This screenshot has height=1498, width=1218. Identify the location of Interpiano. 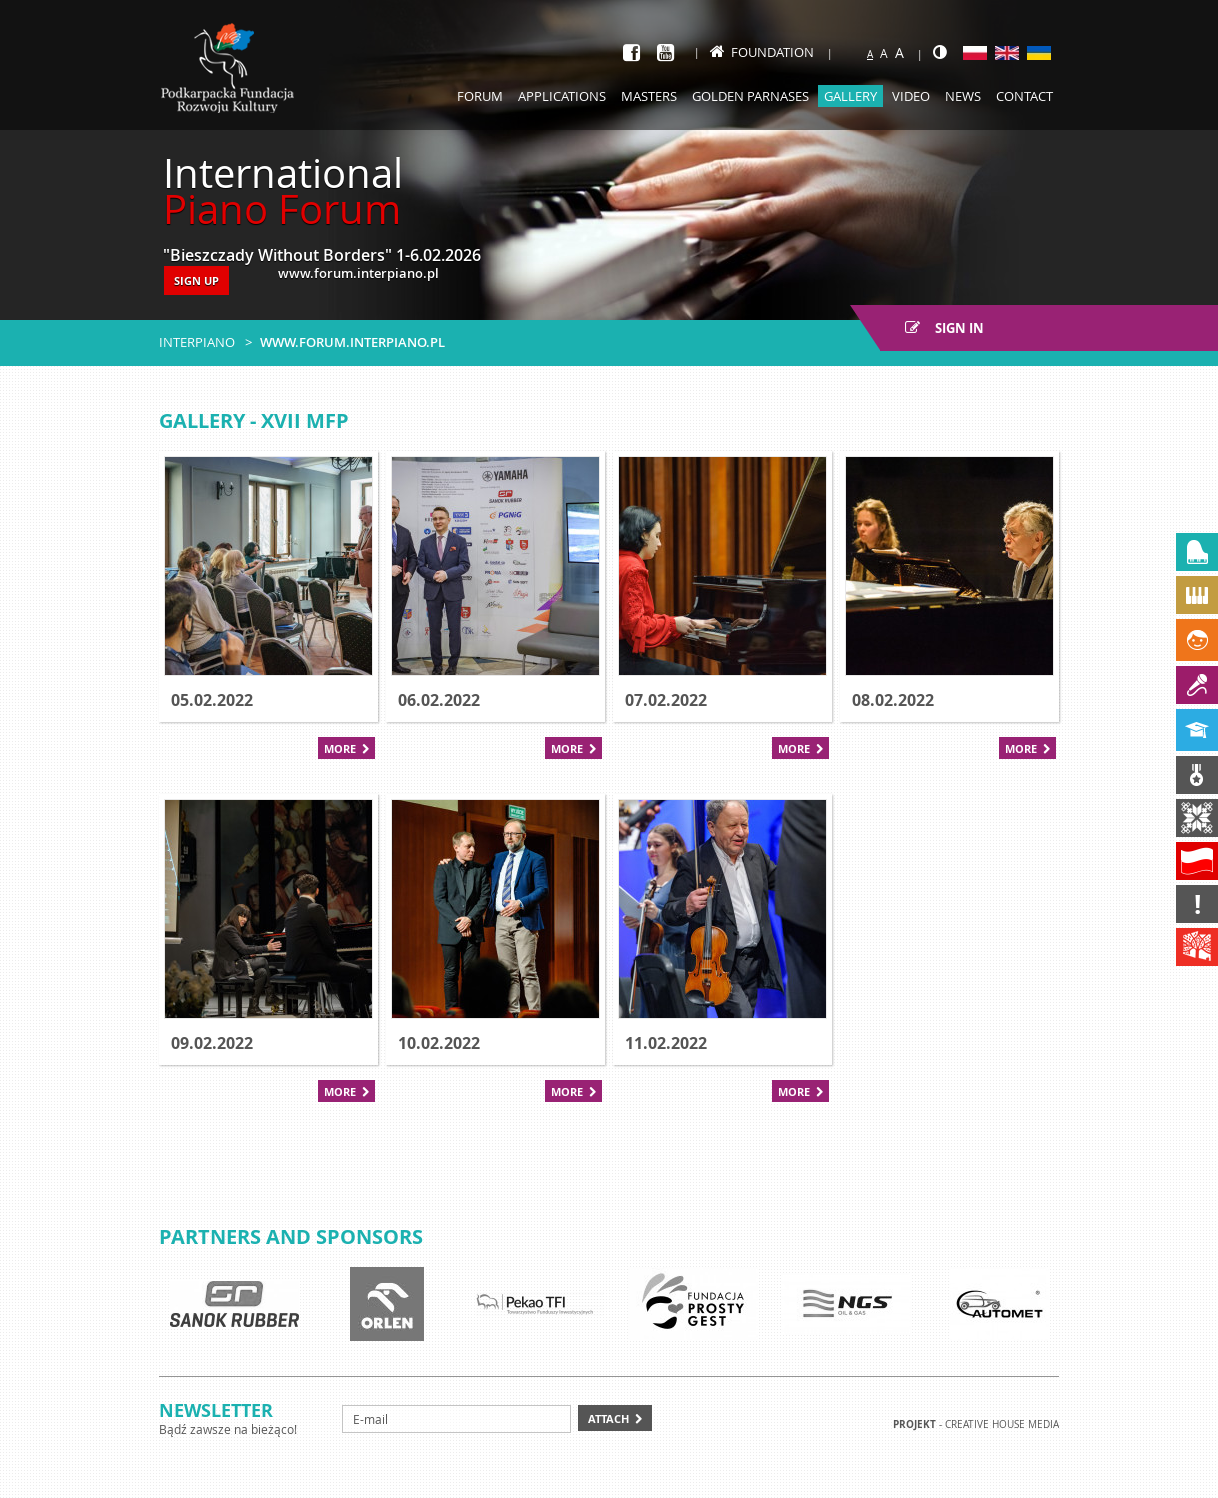
(197, 342).